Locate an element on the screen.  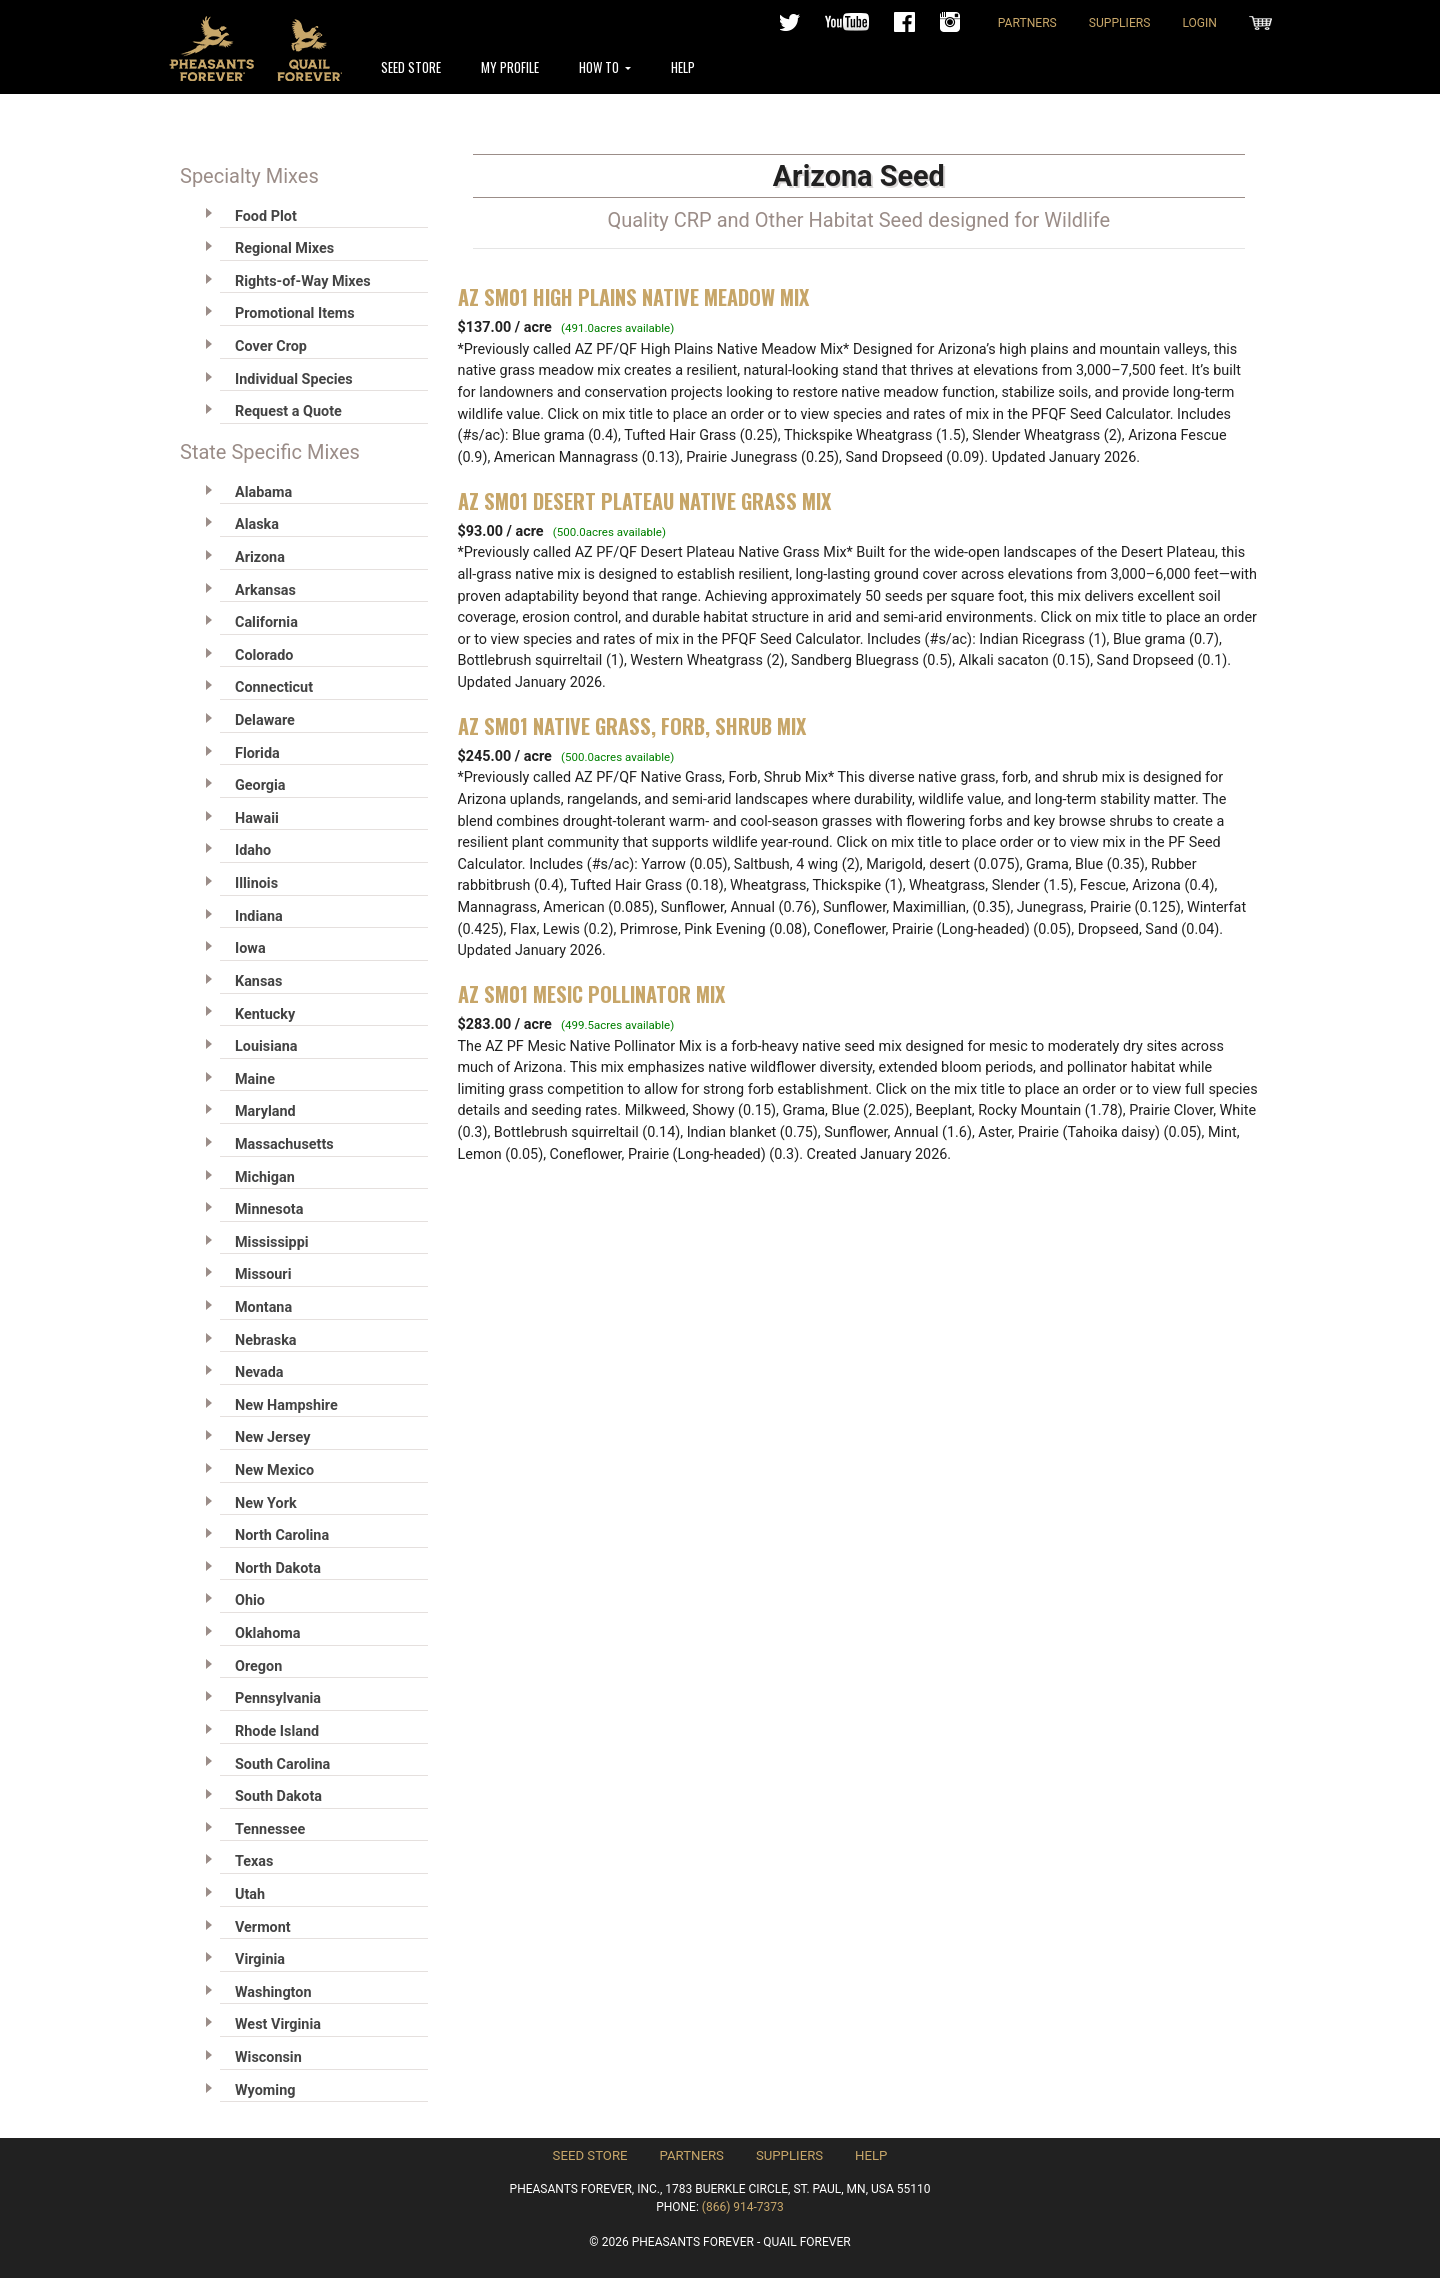
AZ SM01 Native Grass, Forb, Shrub Mix is located at coordinates (632, 726).